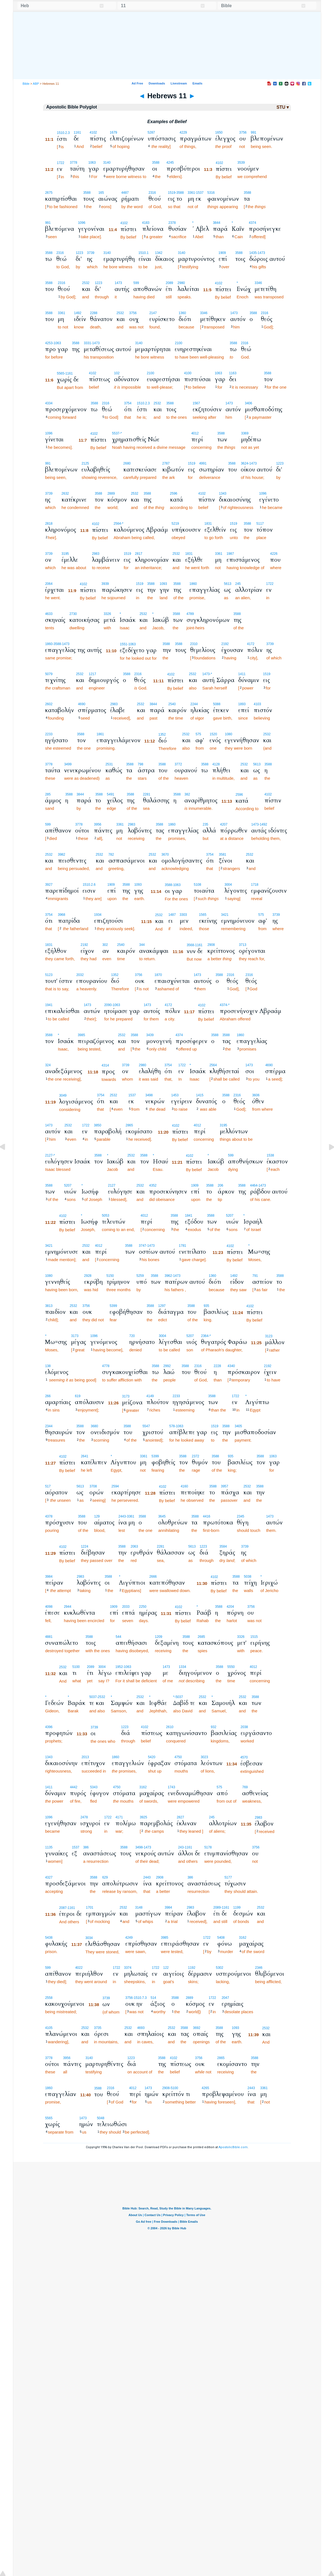 The width and height of the screenshot is (334, 2576). What do you see at coordinates (273, 554) in the screenshot?
I see `4226` at bounding box center [273, 554].